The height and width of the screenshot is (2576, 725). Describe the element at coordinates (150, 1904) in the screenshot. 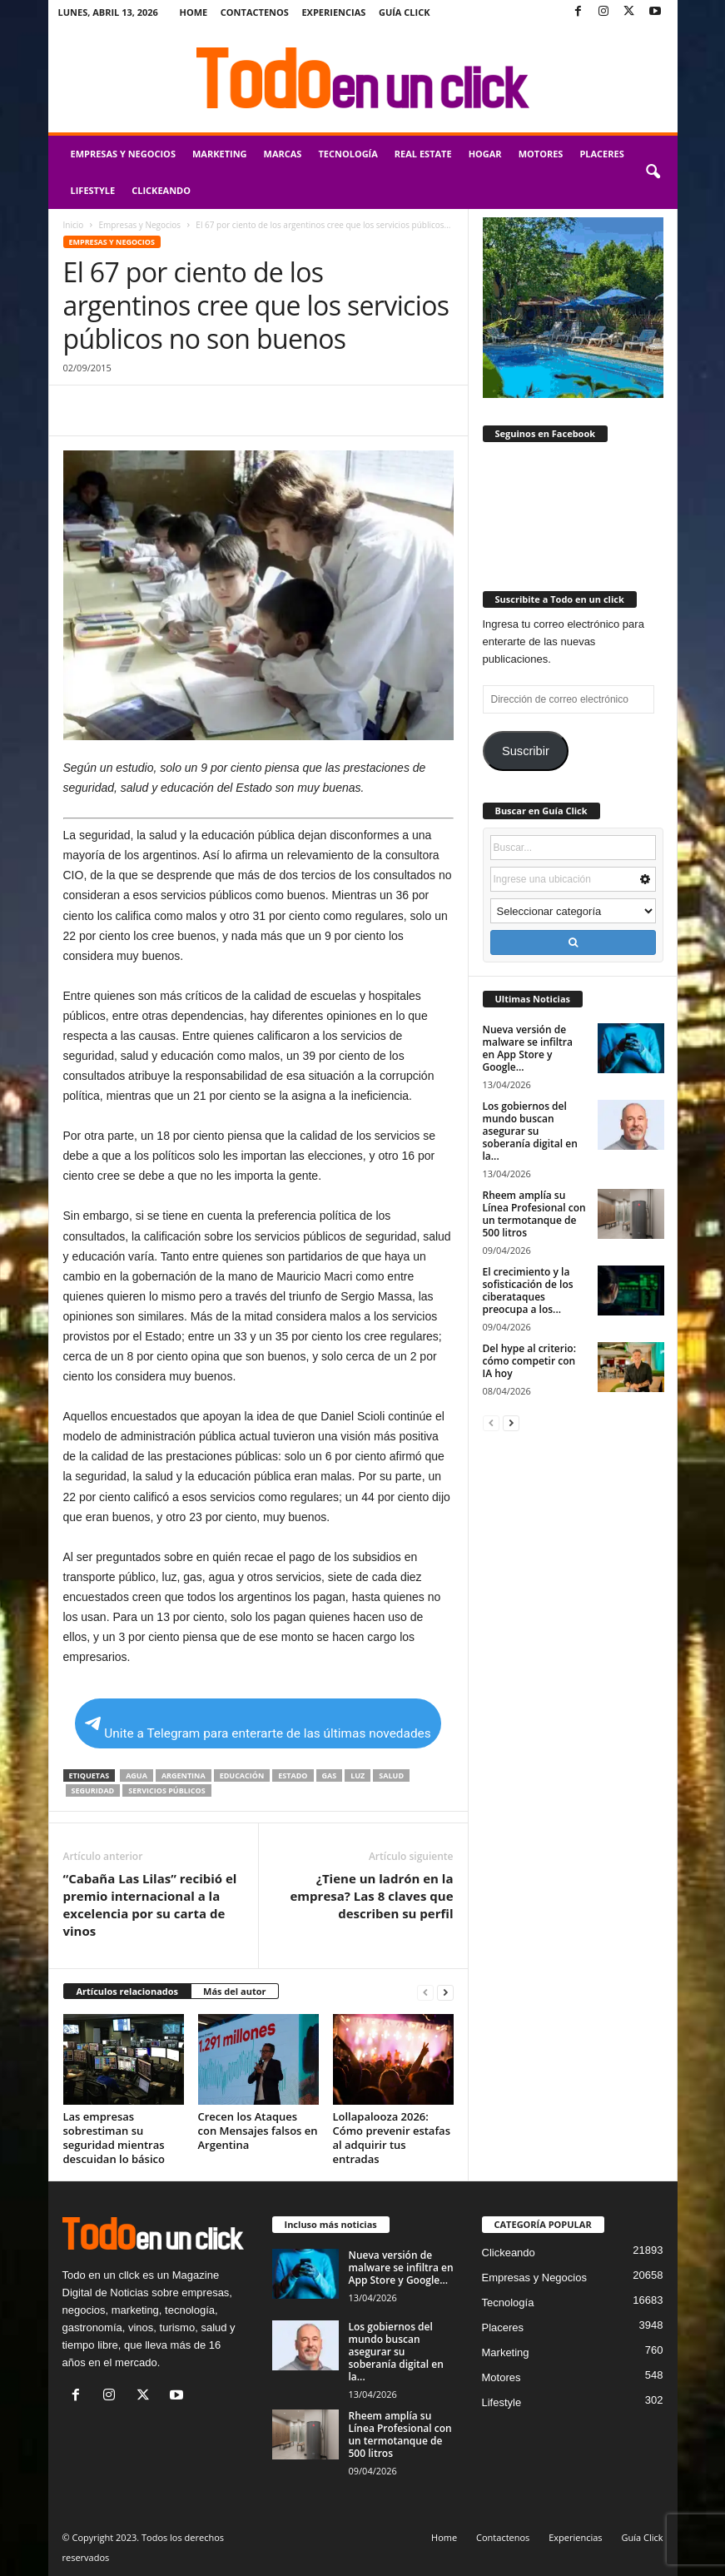

I see `“Cabaña Las Lilas” recibió el premio internacional a la excelencia por su carta de vinos` at that location.